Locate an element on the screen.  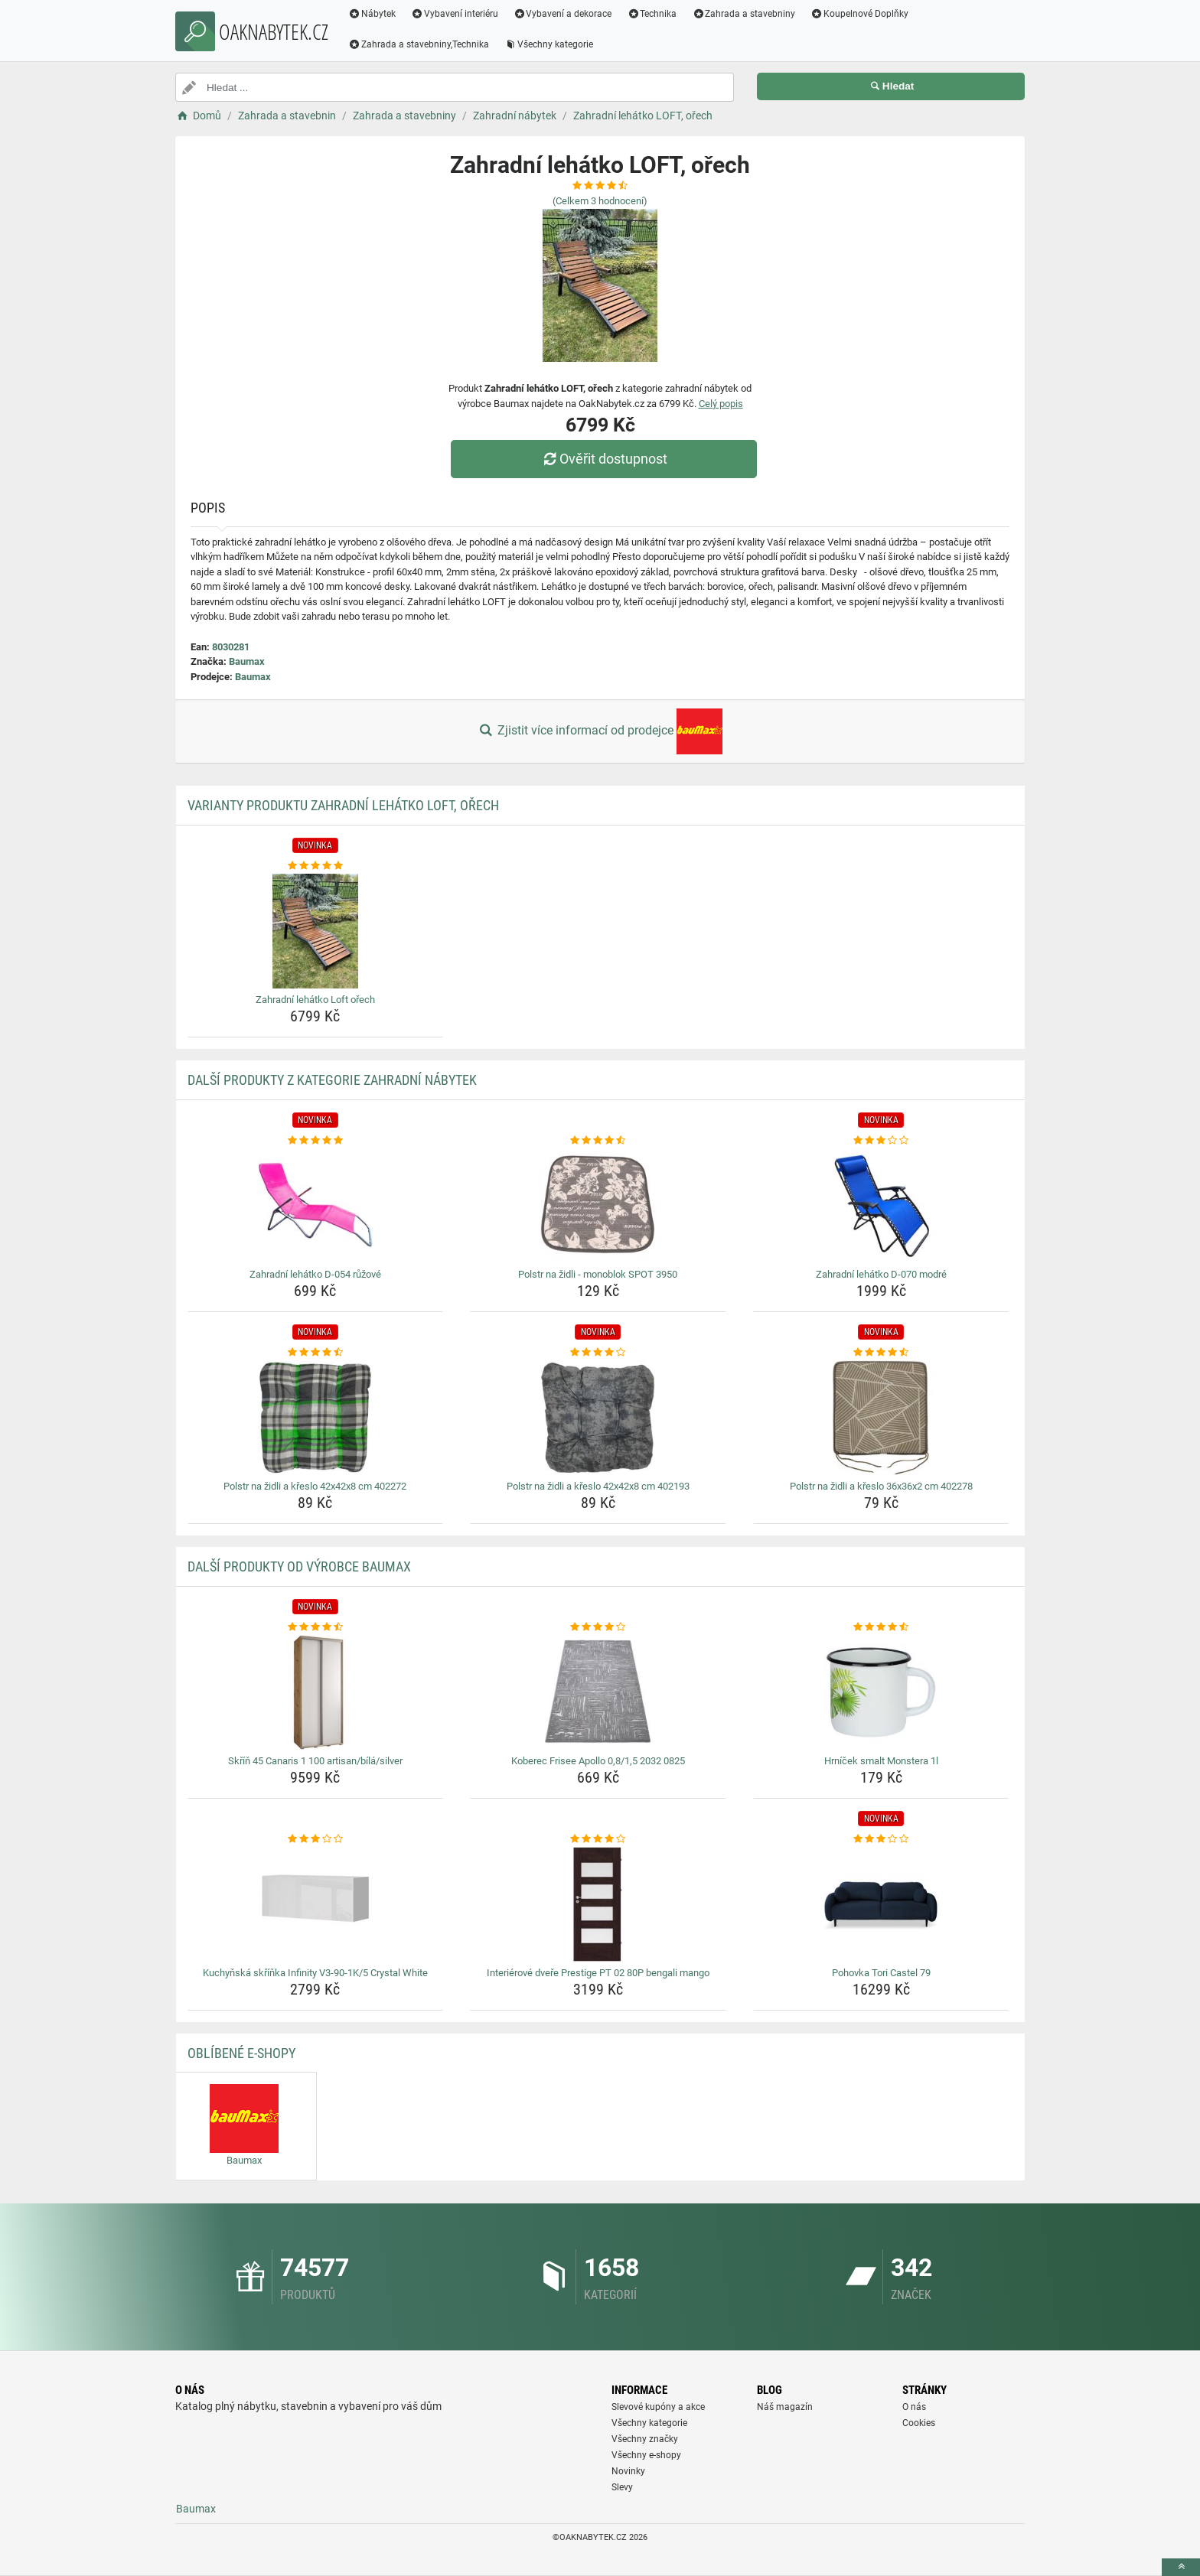
Polstr na židli - monoblok SPOT 3950 [polstr-na-zidli-monoblok-spot-3950-name] is located at coordinates (597, 1274).